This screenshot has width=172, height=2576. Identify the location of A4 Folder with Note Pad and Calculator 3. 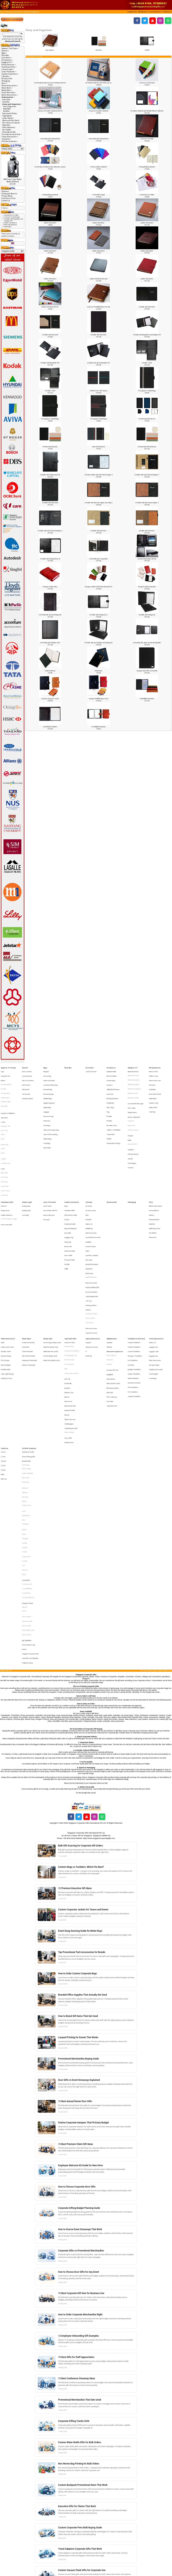
(50, 531).